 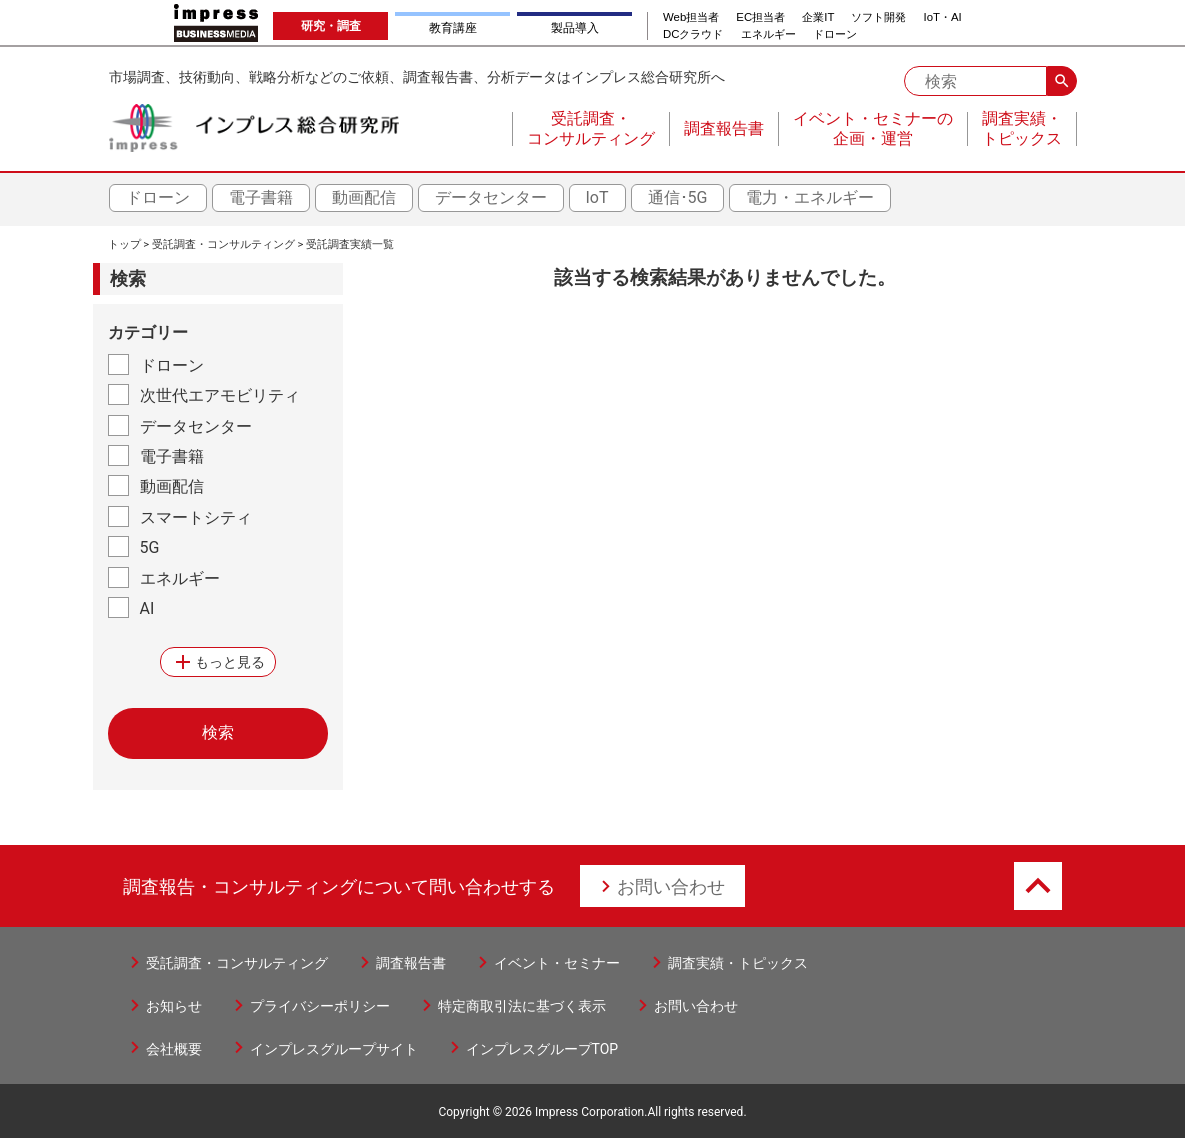 I want to click on トップ, so click(x=124, y=244).